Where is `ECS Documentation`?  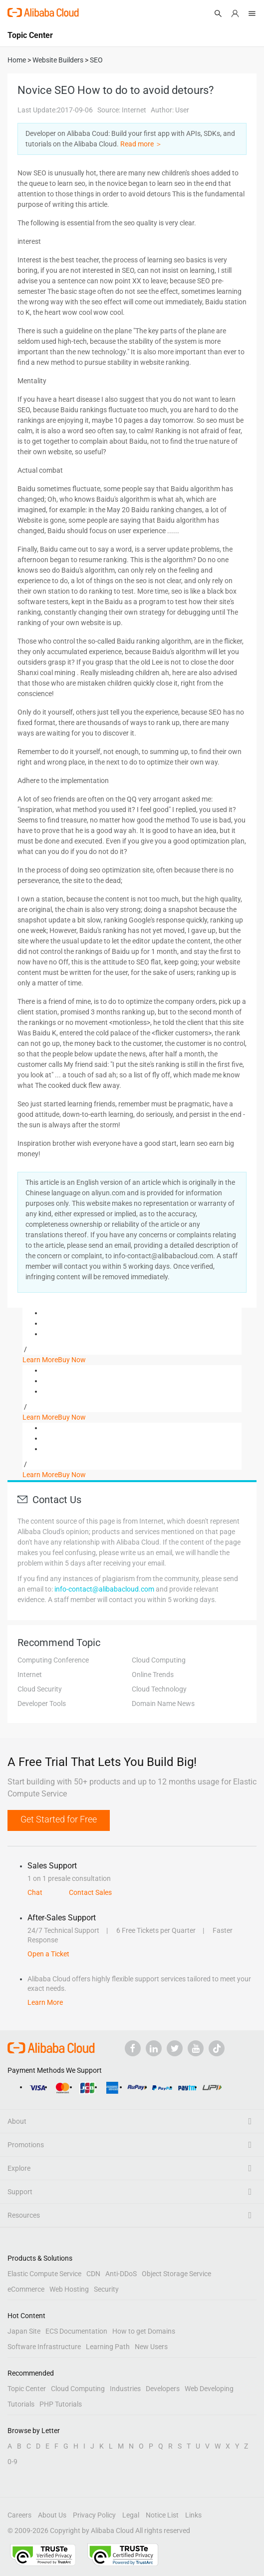 ECS Documentation is located at coordinates (76, 2331).